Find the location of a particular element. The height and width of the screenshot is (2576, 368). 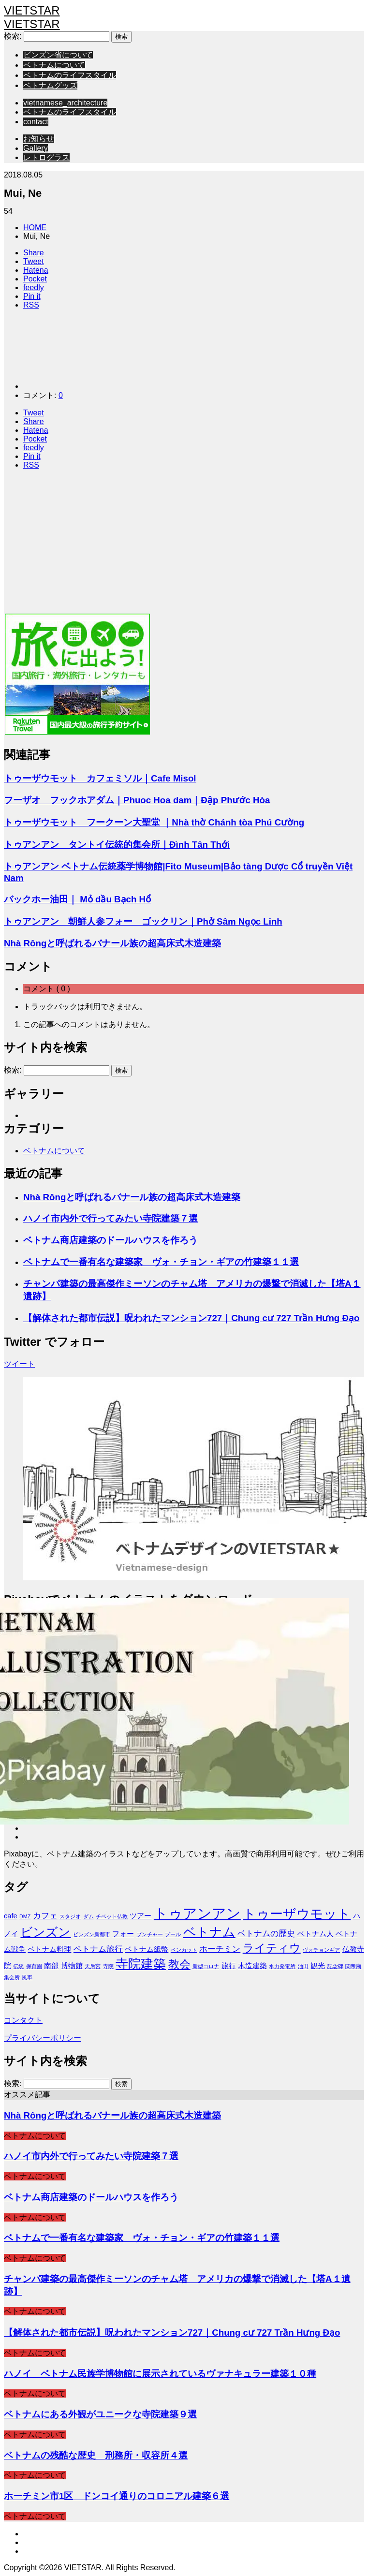

ベトナム紙幣 [ベトナム紙幣 (2個の項目)] is located at coordinates (146, 1949).